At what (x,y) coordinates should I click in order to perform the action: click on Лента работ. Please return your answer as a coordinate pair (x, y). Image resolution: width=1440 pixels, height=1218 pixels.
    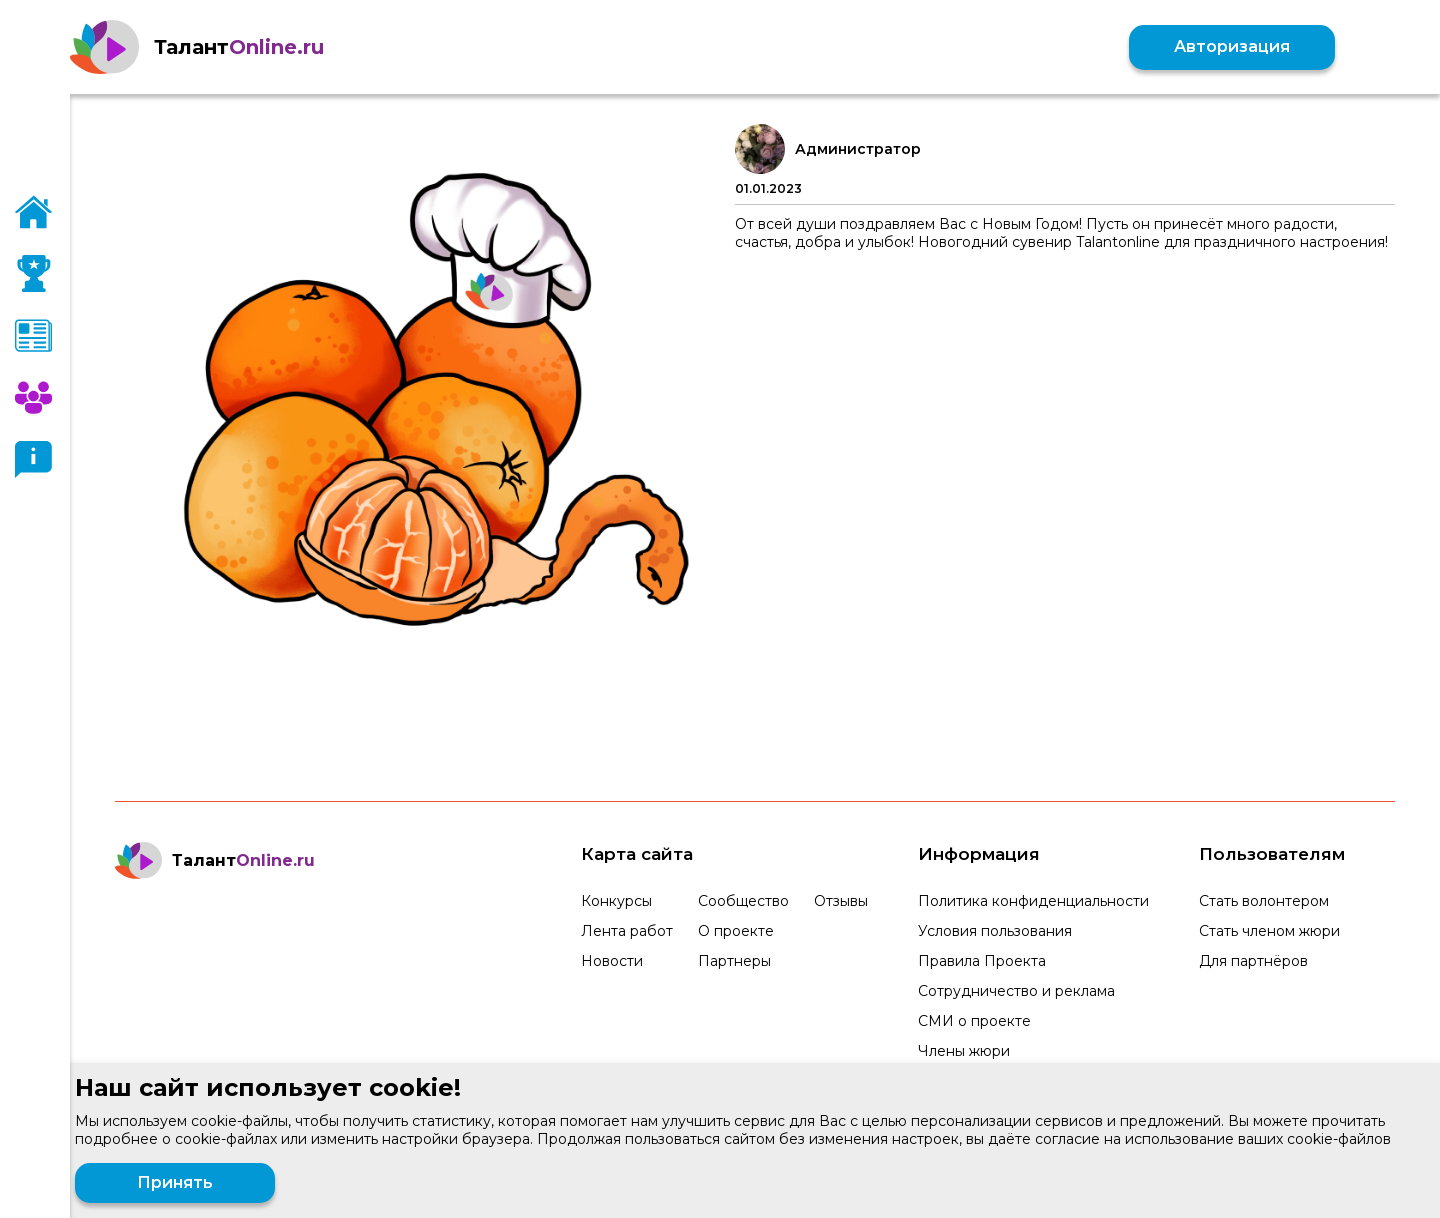
    Looking at the image, I should click on (627, 931).